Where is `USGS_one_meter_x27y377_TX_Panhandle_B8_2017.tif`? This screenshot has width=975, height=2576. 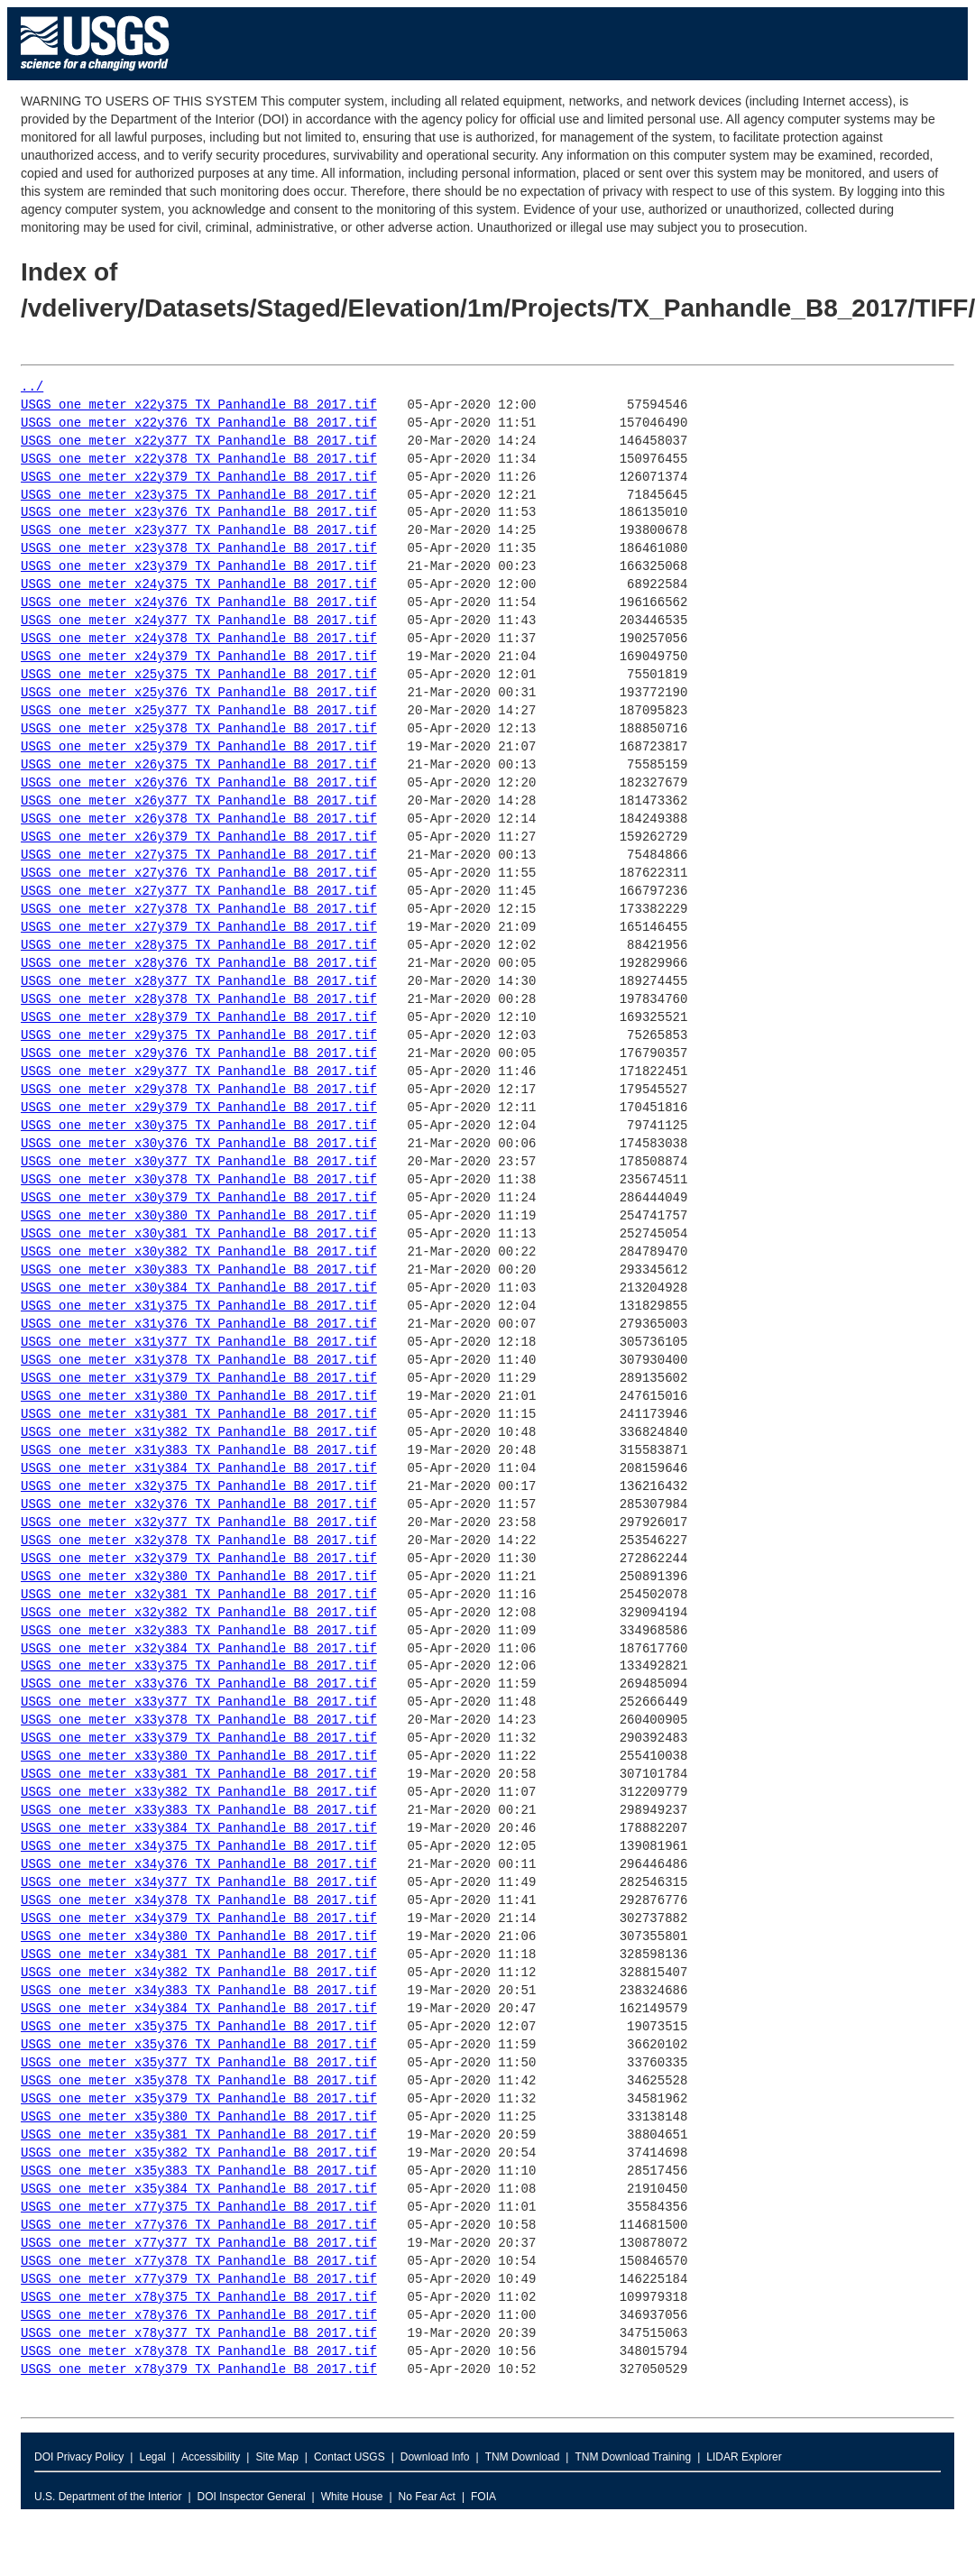 USGS_one_meter_x27y377_TX_Panhandle_B8_2017.tif is located at coordinates (199, 891).